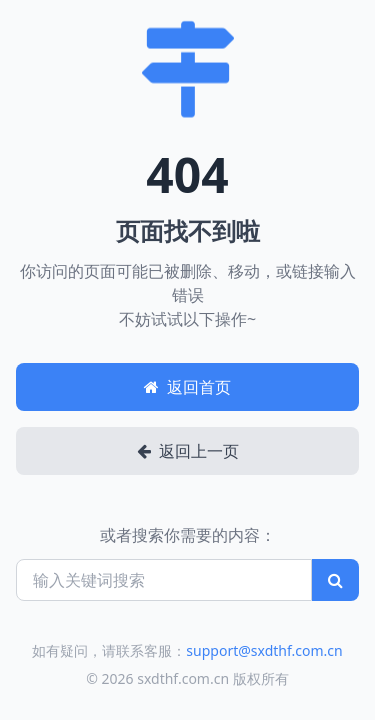 This screenshot has height=720, width=375. I want to click on support@sxdthf.com.cn, so click(264, 650).